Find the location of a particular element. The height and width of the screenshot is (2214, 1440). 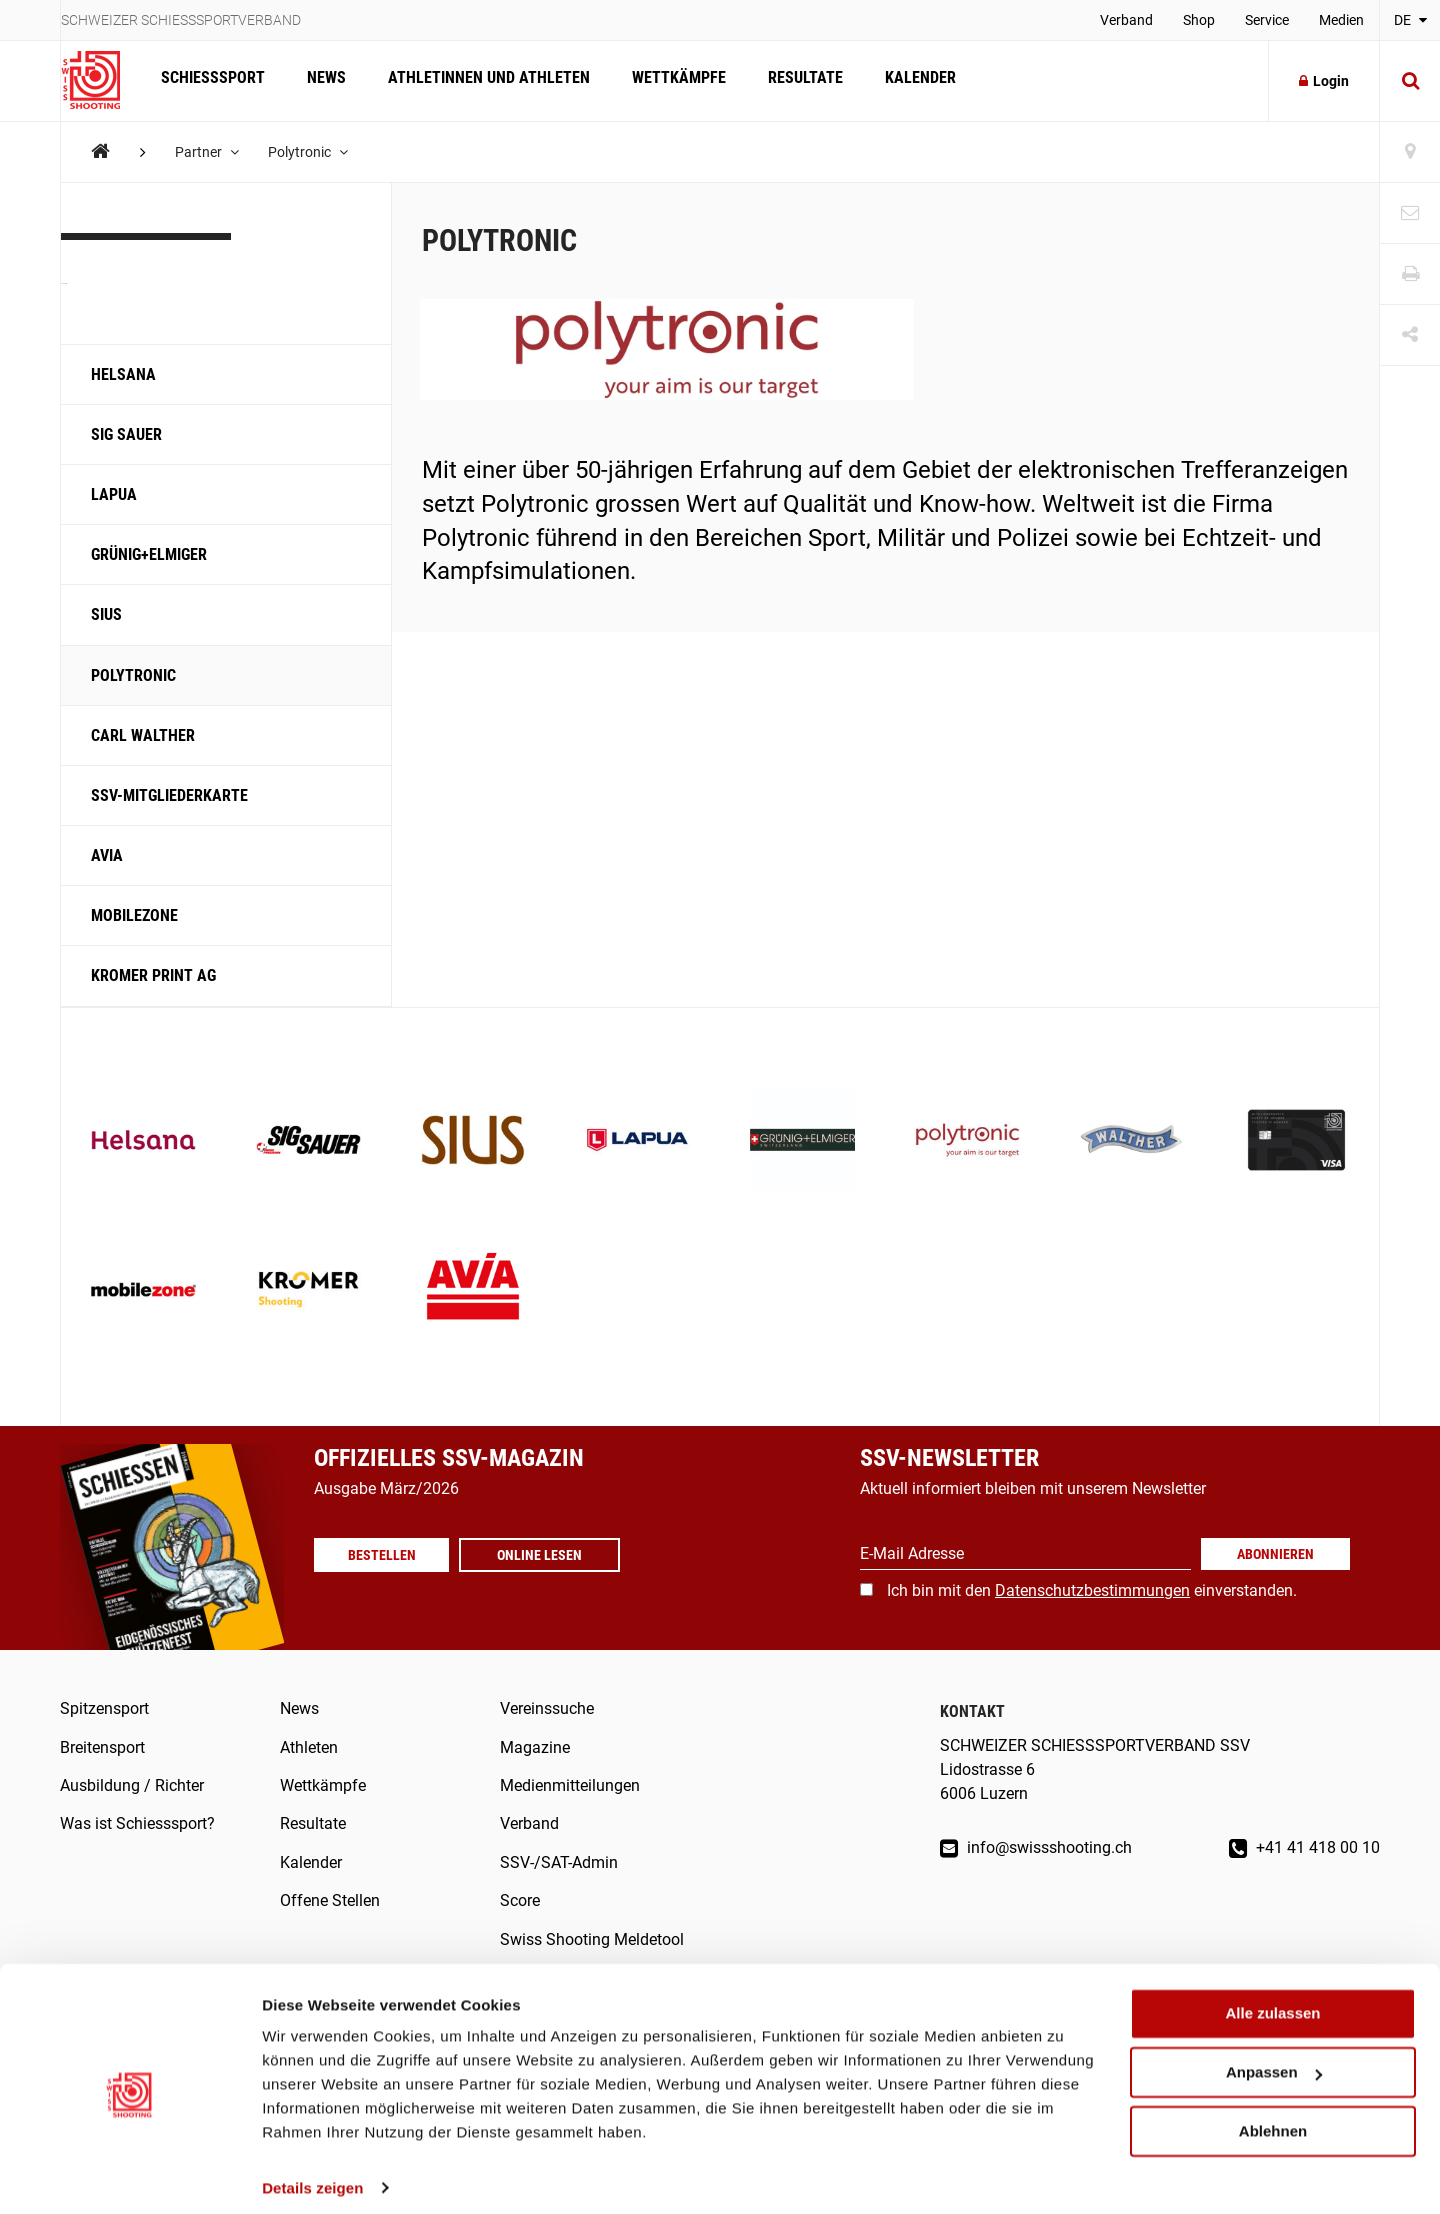

Abonnieren is located at coordinates (1275, 1554).